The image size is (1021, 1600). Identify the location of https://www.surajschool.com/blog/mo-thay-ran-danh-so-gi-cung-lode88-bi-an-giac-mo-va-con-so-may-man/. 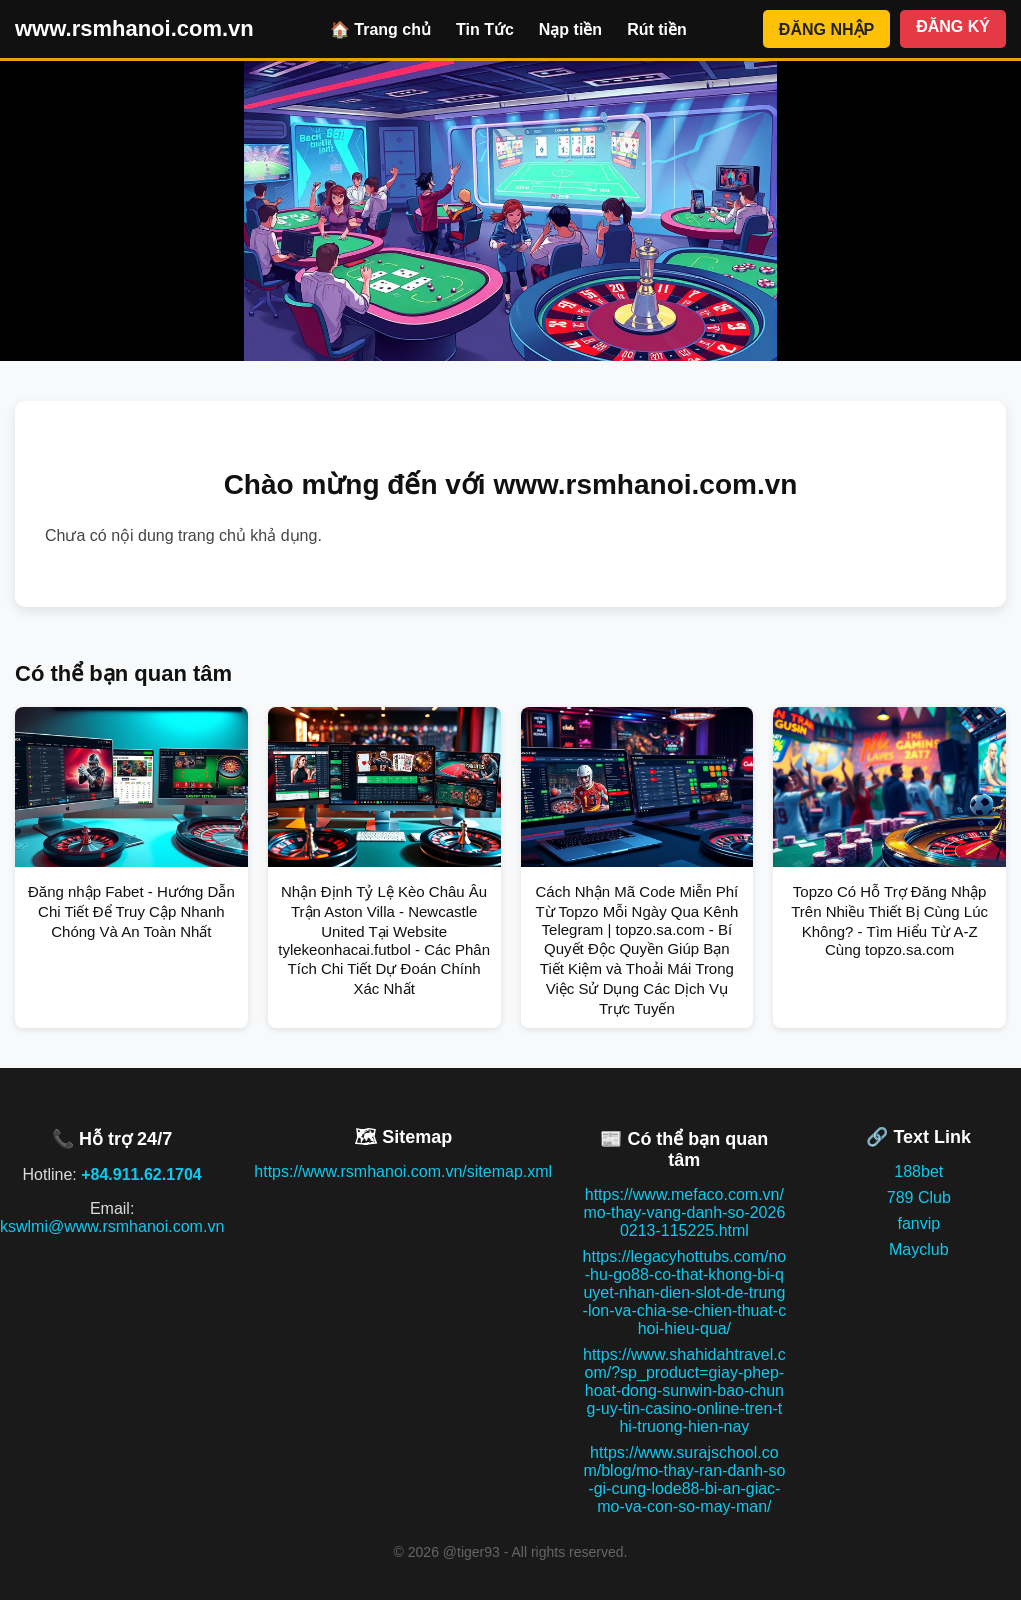
(684, 1479).